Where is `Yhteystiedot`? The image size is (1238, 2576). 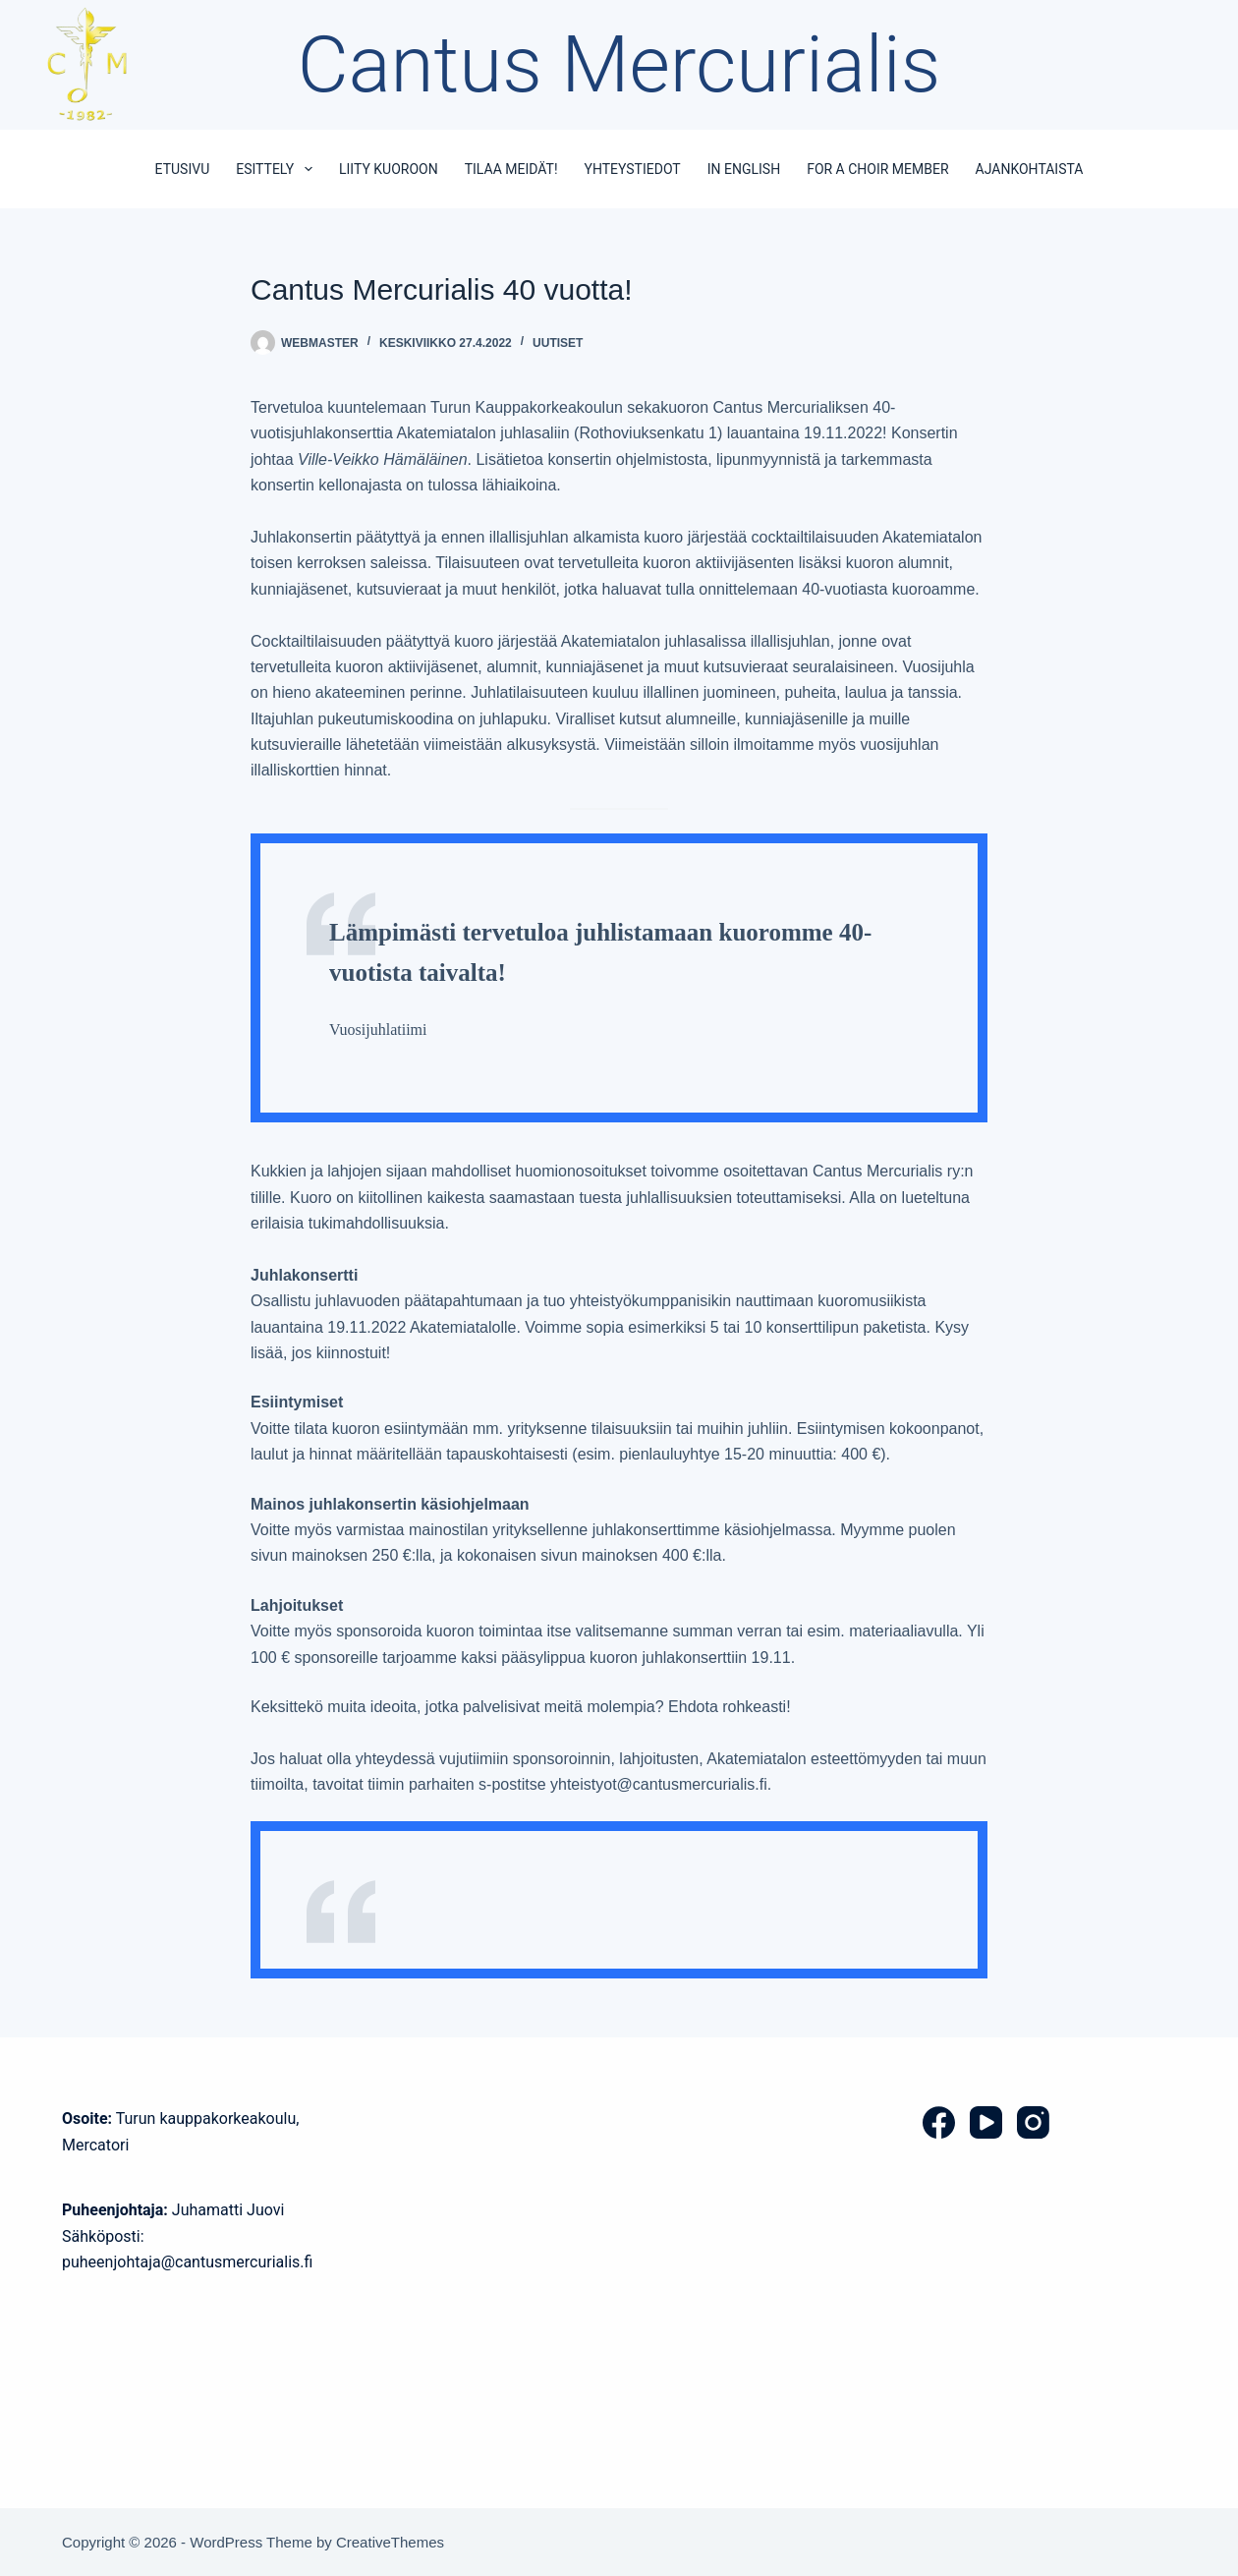 Yhteystiedot is located at coordinates (633, 169).